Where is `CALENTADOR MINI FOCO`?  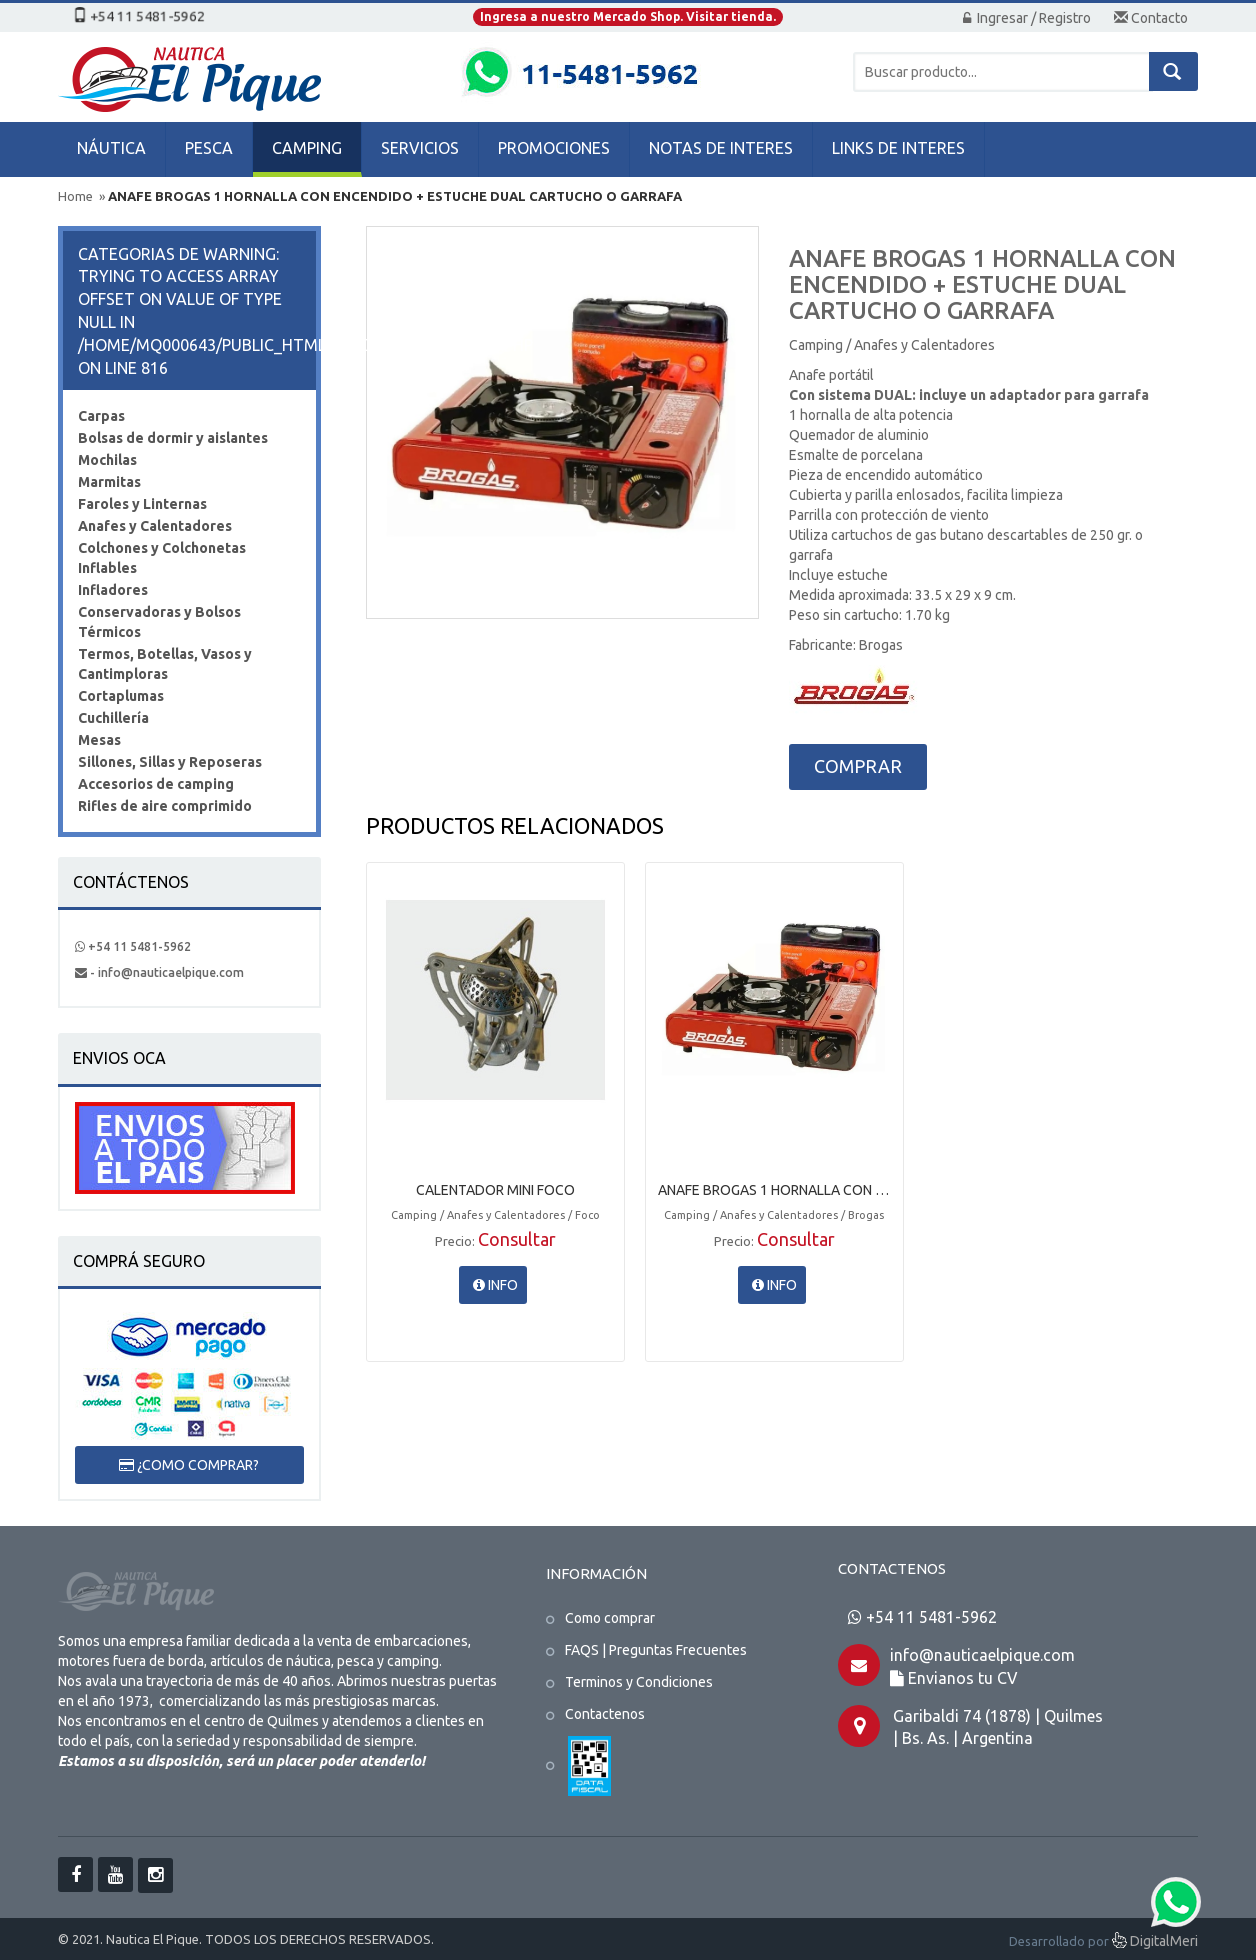 CALENTADOR MINI FOCO is located at coordinates (495, 1190).